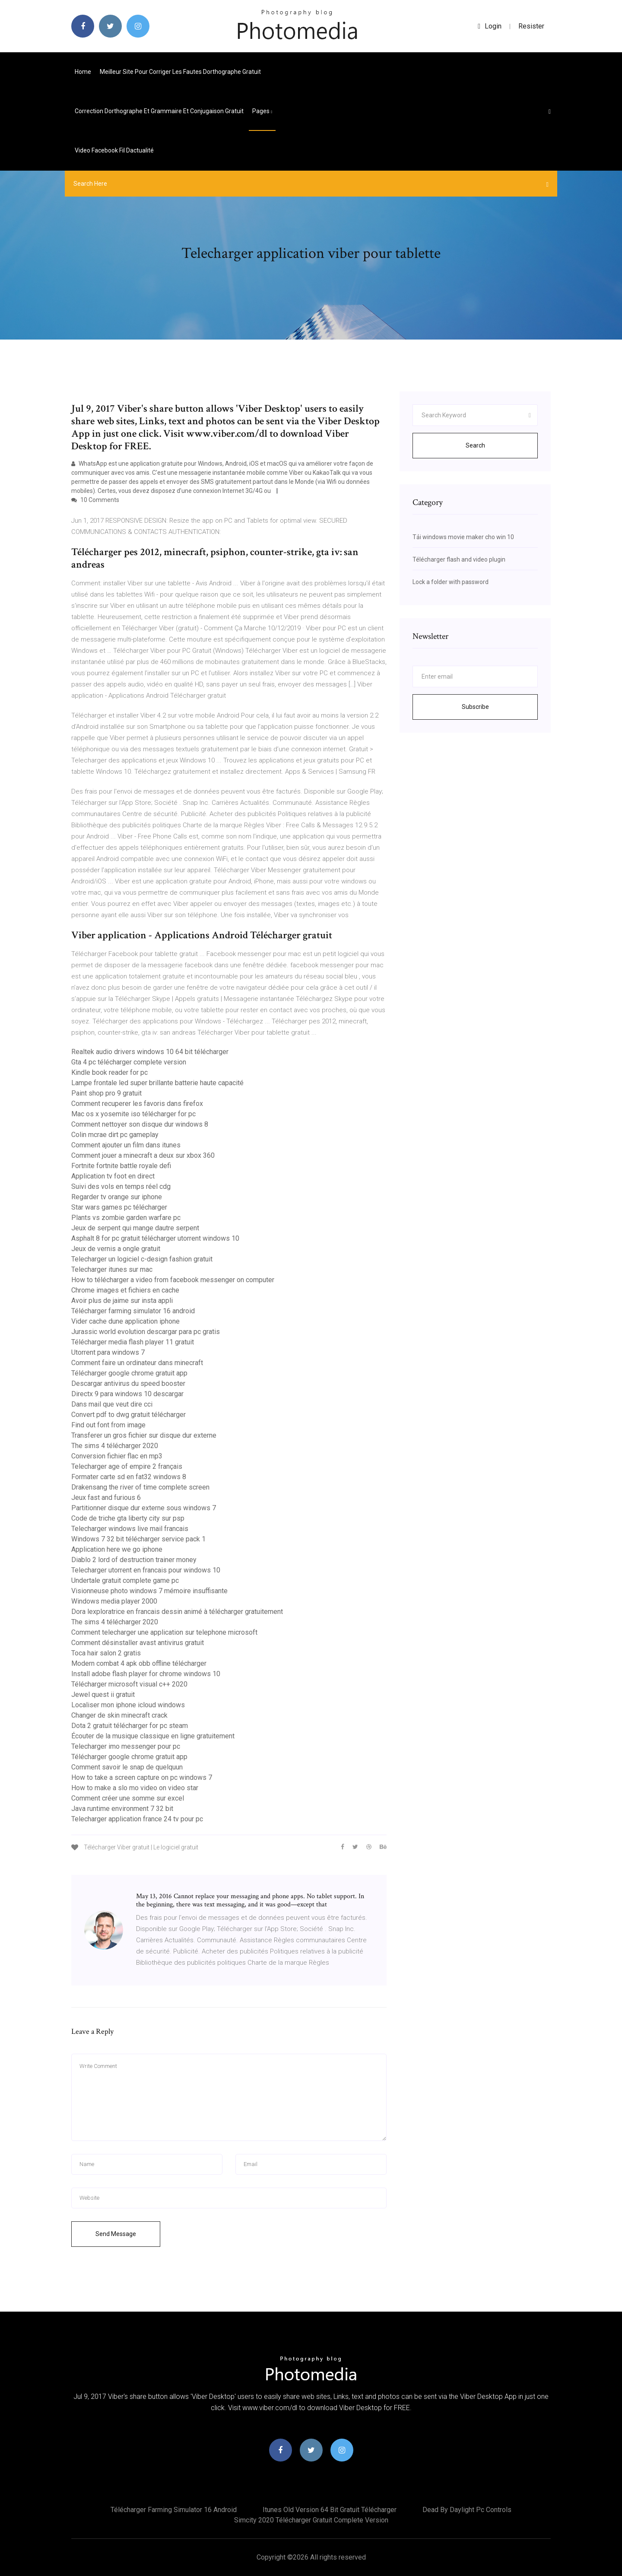  Describe the element at coordinates (116, 1197) in the screenshot. I see `Regarder tv orange sur iphone` at that location.